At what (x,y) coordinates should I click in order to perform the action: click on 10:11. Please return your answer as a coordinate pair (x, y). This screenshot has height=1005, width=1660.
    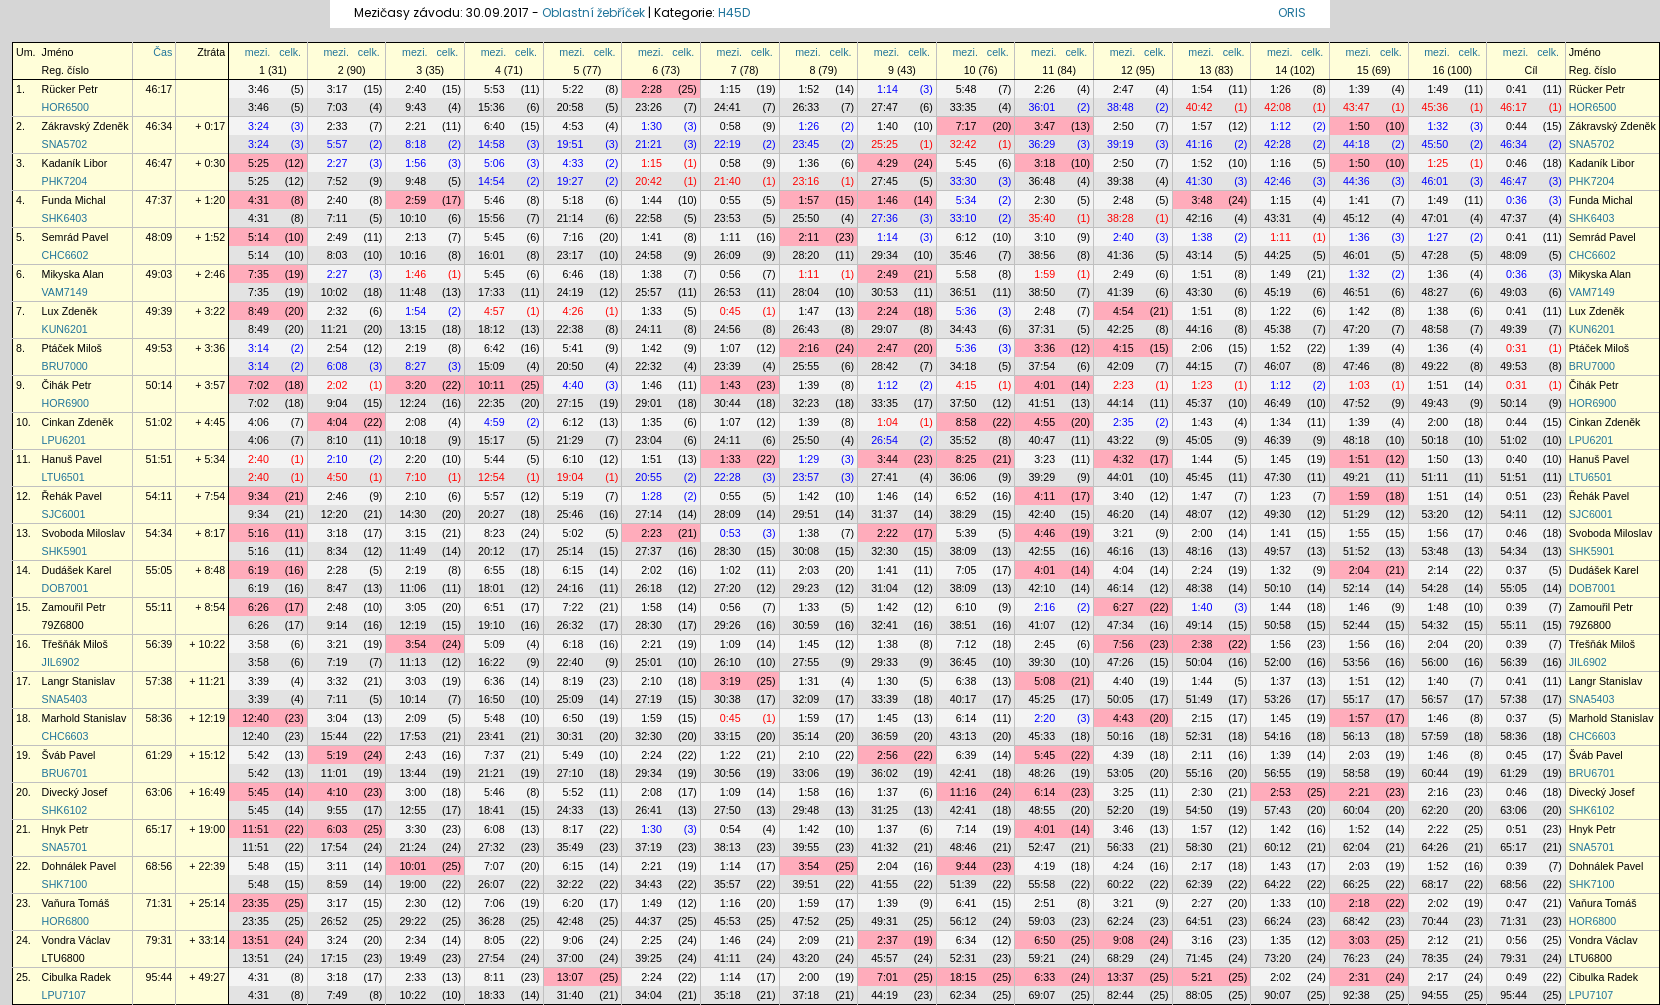
    Looking at the image, I should click on (491, 385).